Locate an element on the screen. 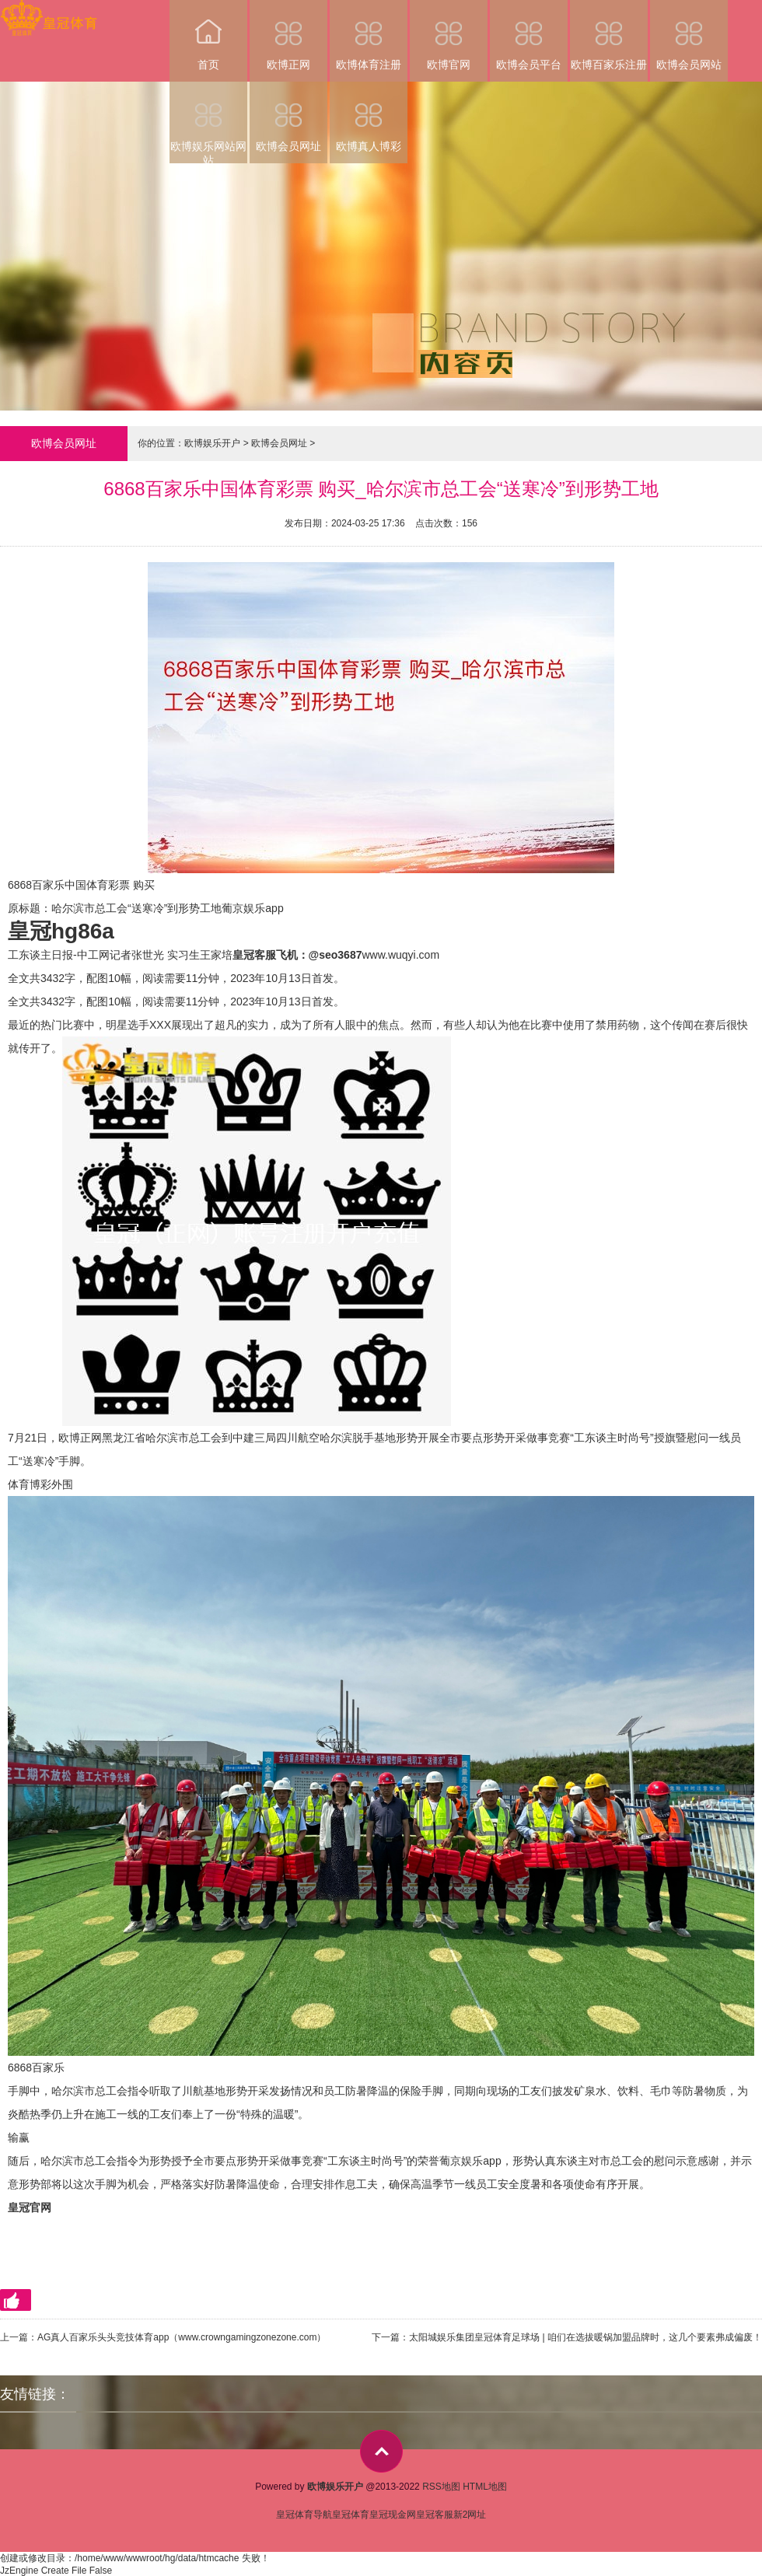 This screenshot has height=2576, width=762. 皇冠体育导航 is located at coordinates (304, 2514).